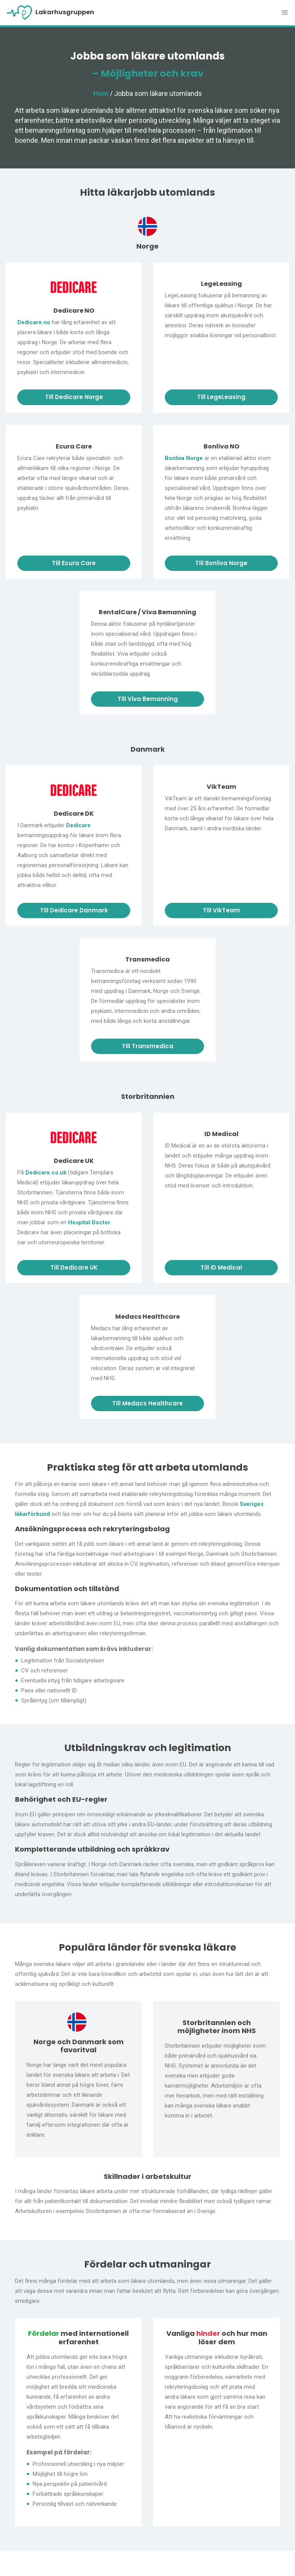 Image resolution: width=295 pixels, height=2576 pixels. I want to click on Till Dedicare Norge, so click(74, 397).